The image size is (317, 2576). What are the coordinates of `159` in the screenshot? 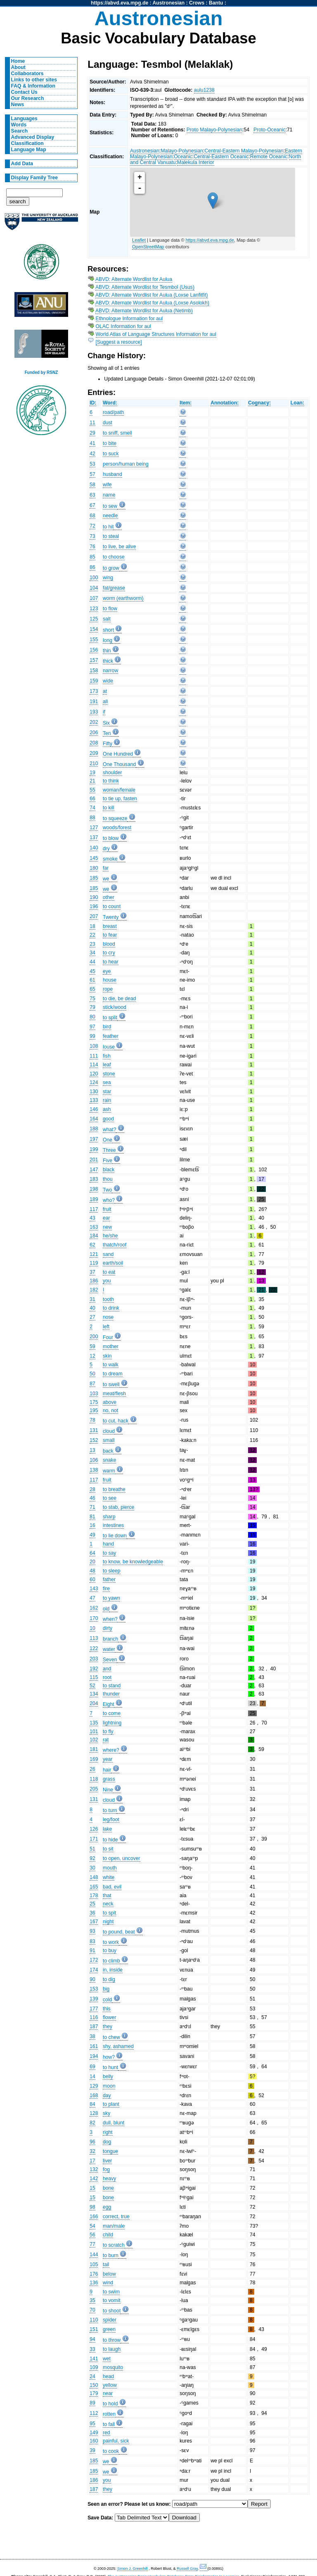 It's located at (94, 681).